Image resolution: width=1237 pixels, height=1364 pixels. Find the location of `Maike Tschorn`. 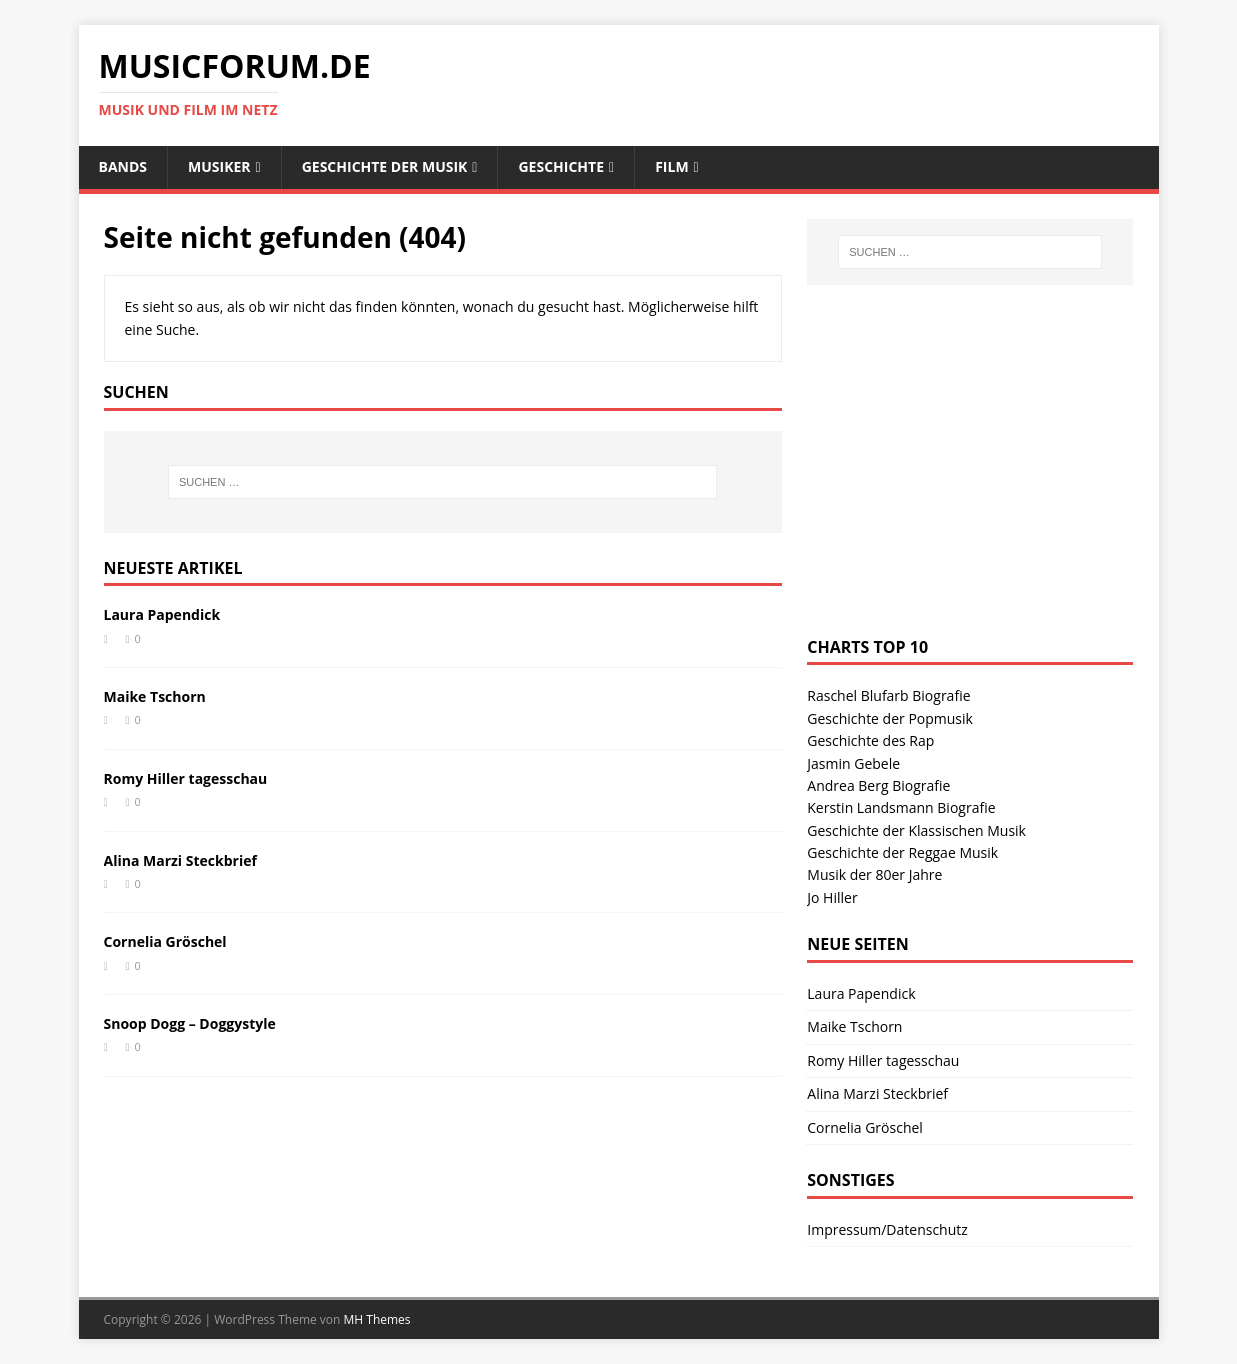

Maike Tschorn is located at coordinates (155, 696).